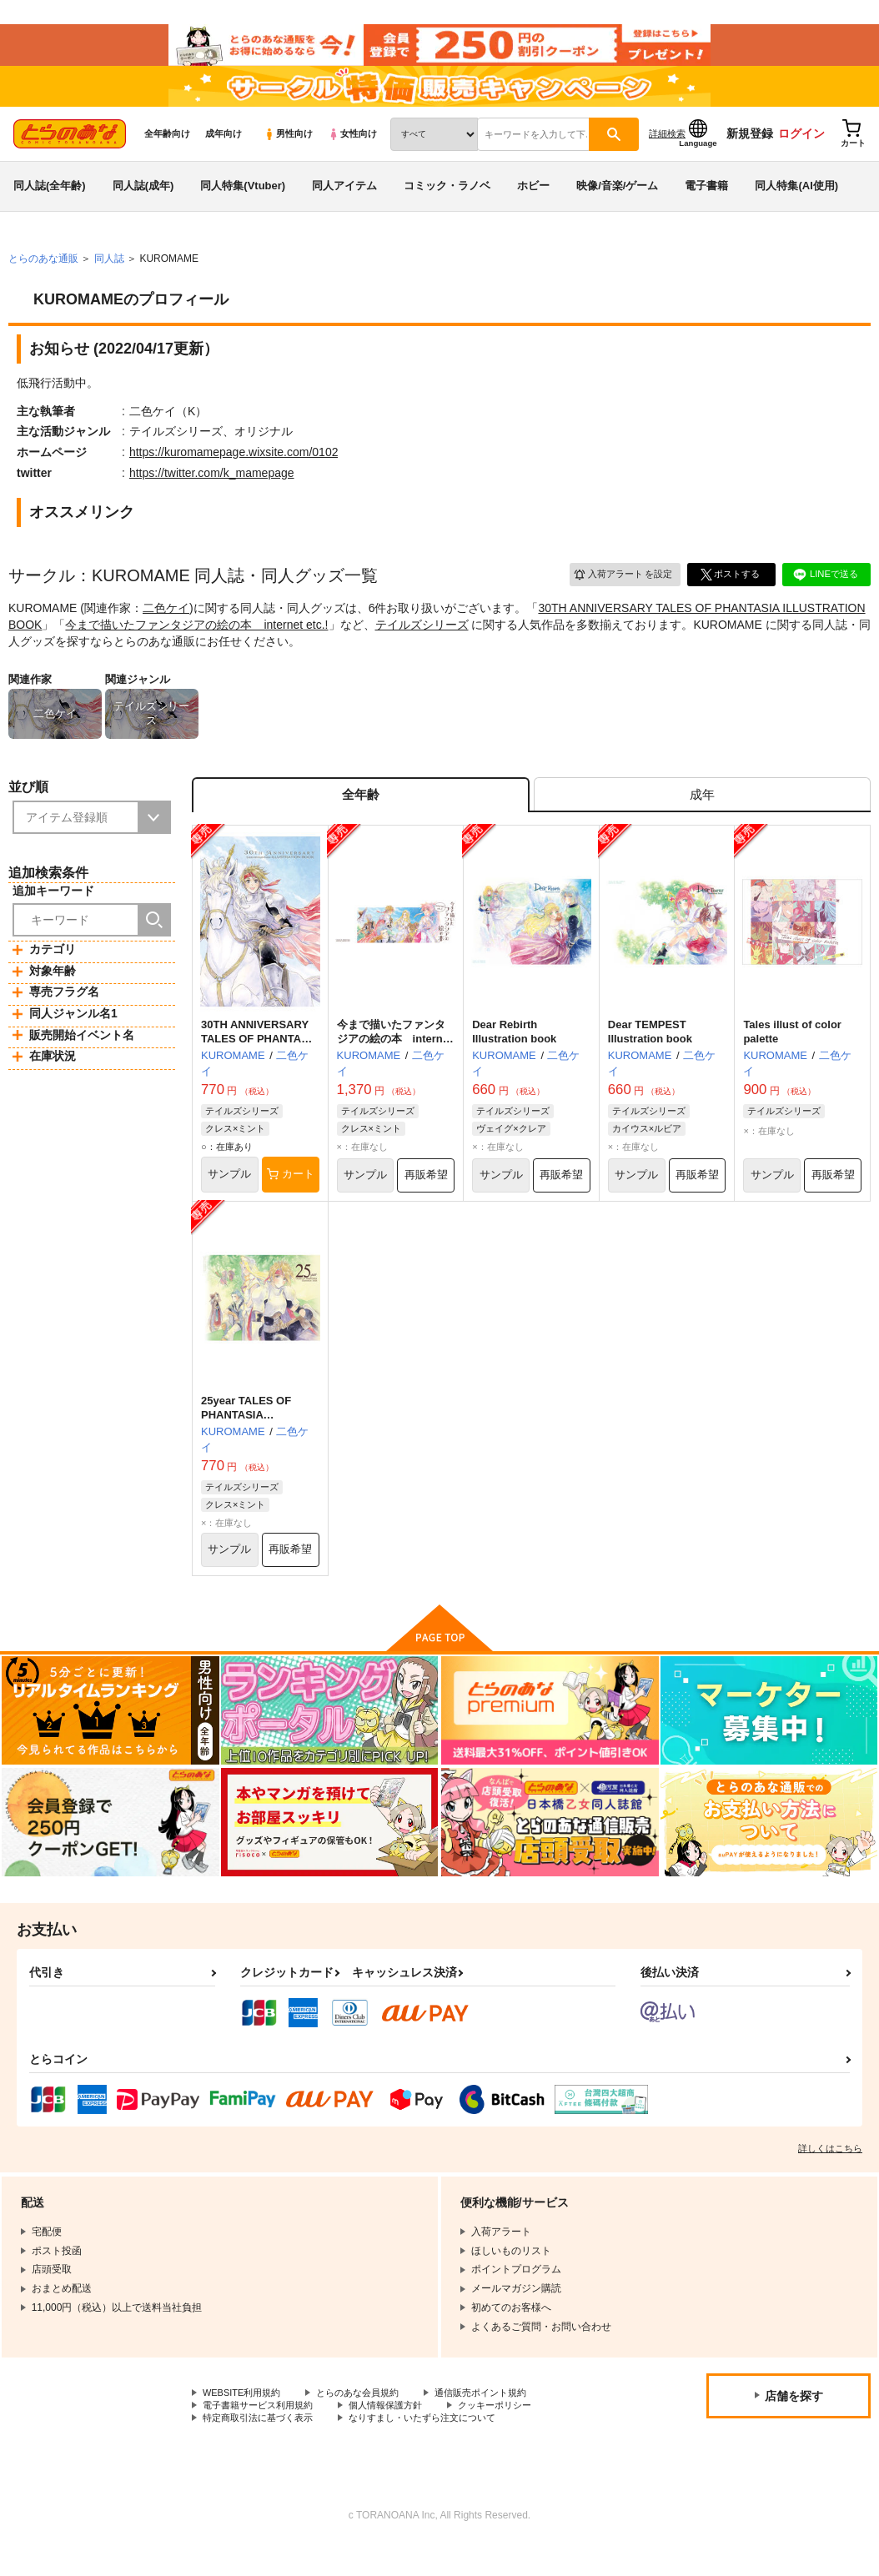  I want to click on 通信販売ポイント規約, so click(500, 2421).